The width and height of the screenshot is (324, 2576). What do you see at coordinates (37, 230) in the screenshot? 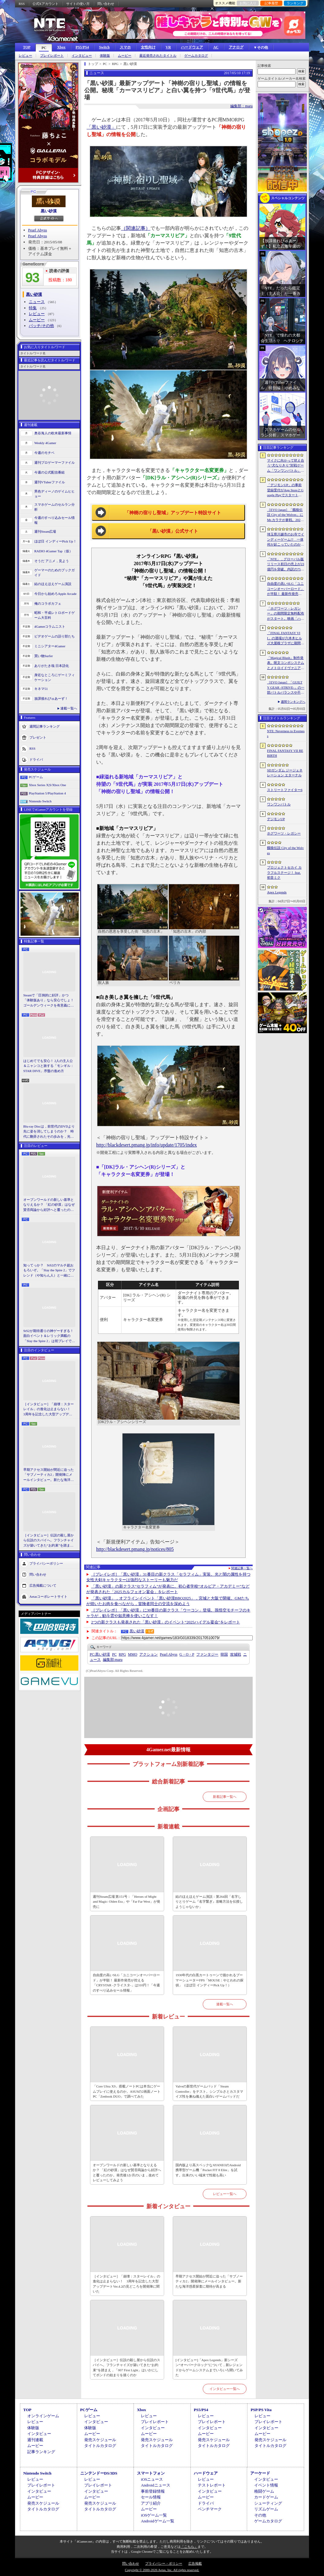
I see `Pearl Abyss` at bounding box center [37, 230].